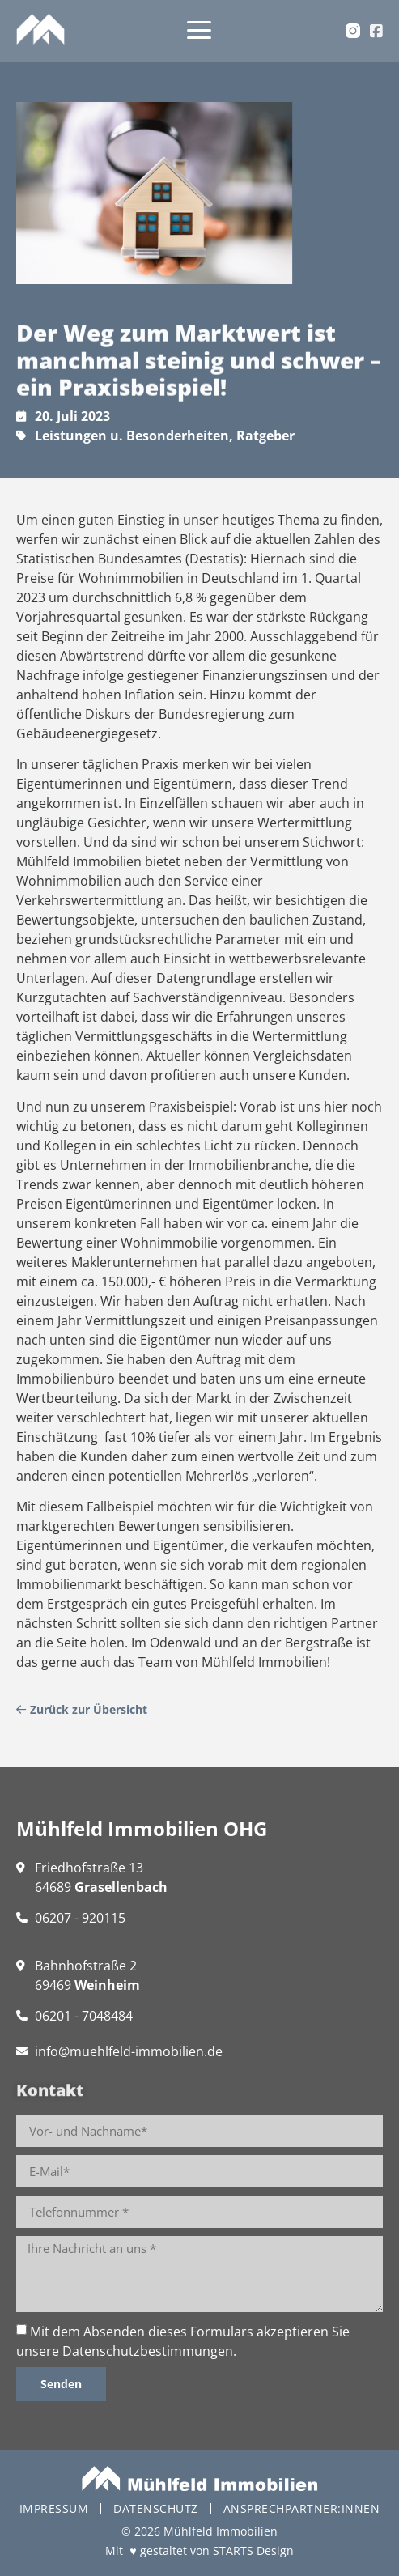 The height and width of the screenshot is (2576, 399). I want to click on Datenschutzbestimmungen, so click(147, 2351).